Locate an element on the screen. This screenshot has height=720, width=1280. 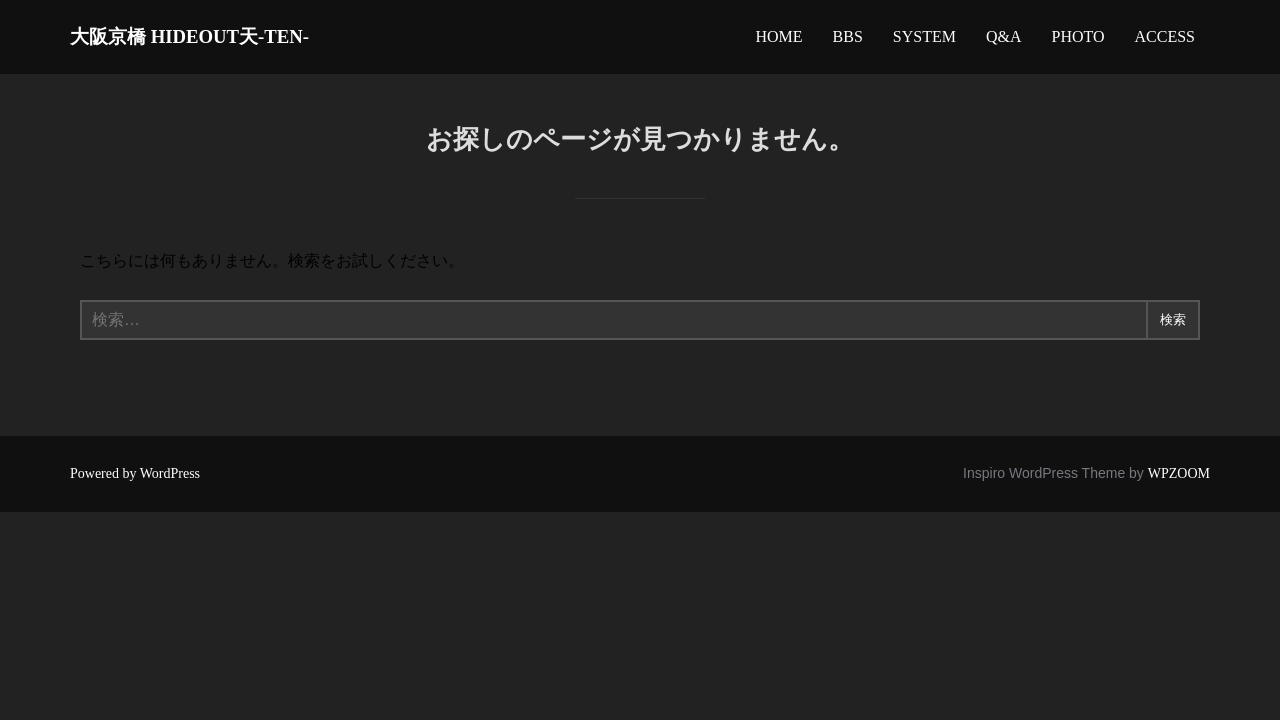
PHOTO is located at coordinates (1077, 41).